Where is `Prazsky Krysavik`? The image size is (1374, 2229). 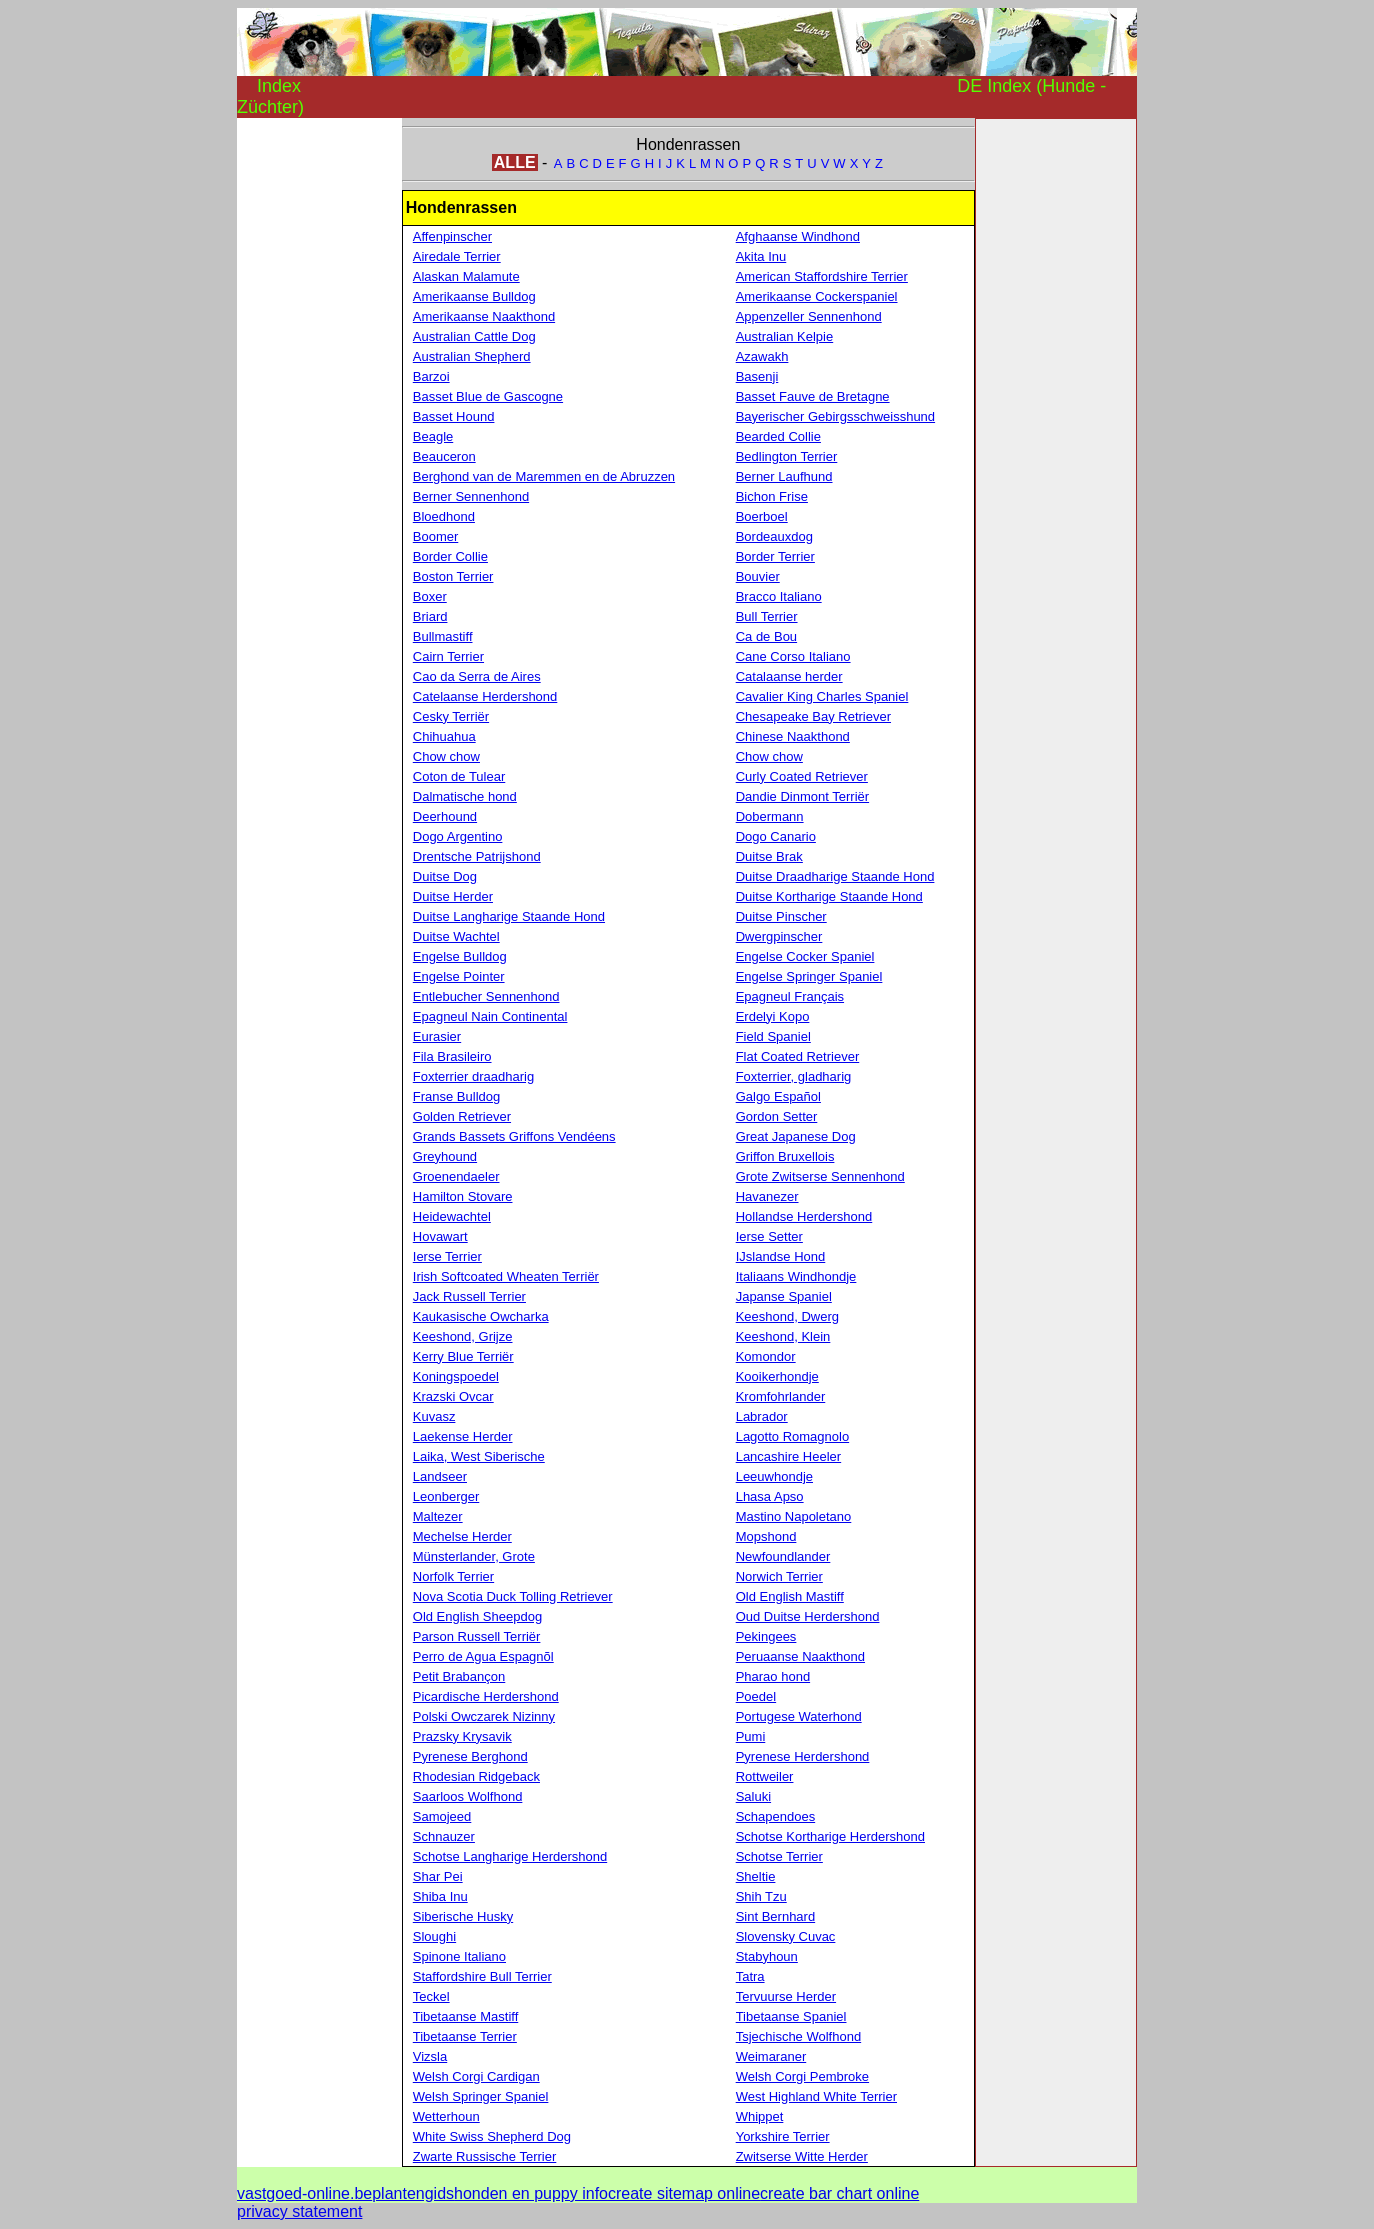 Prazsky Krysavik is located at coordinates (462, 1736).